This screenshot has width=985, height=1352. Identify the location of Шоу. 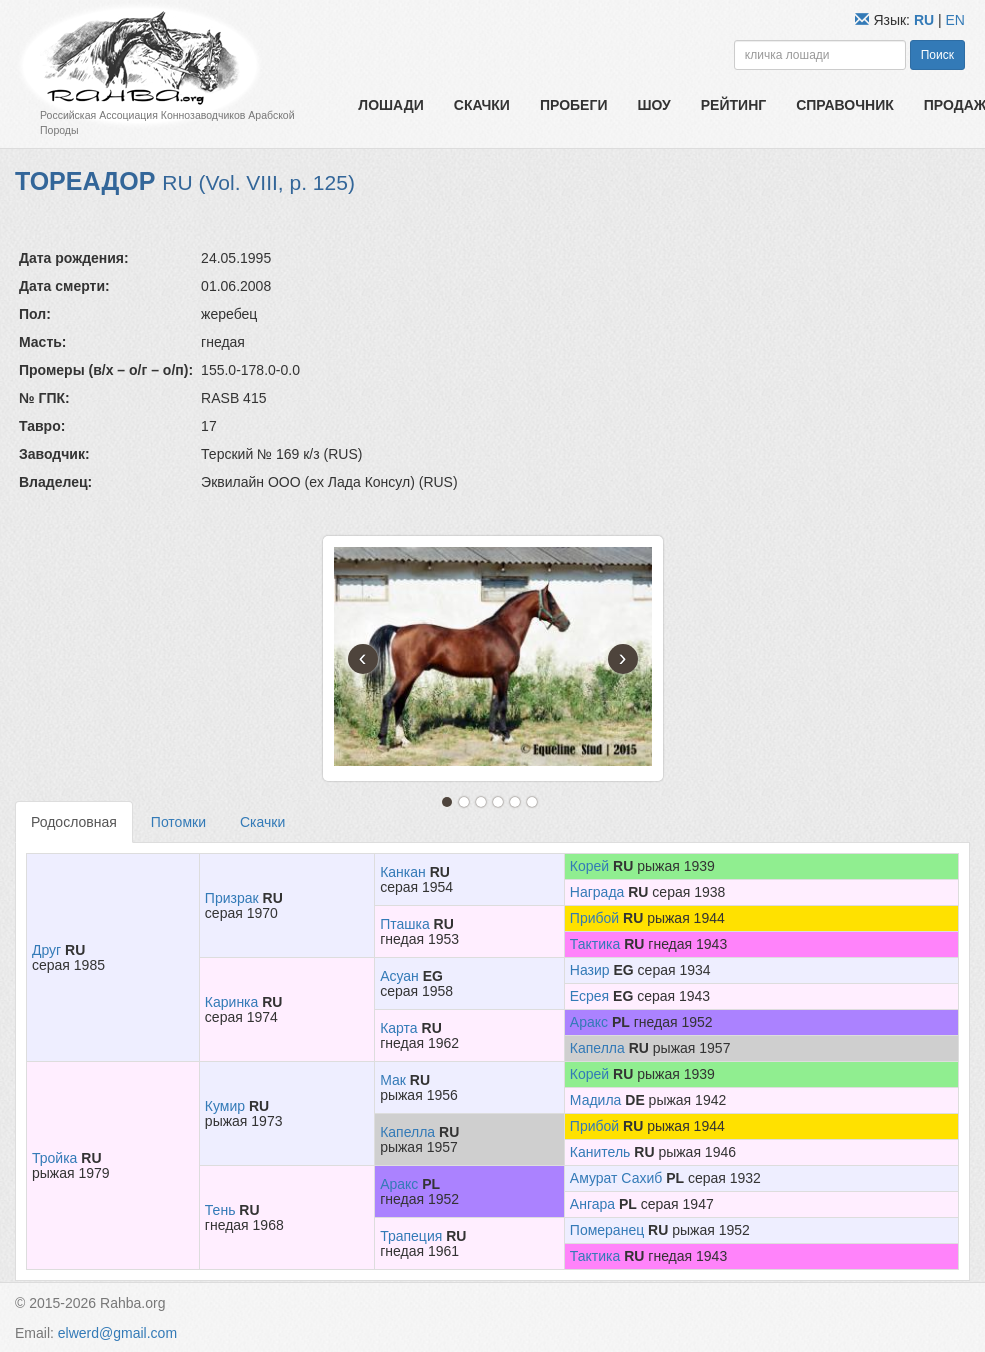
(653, 105).